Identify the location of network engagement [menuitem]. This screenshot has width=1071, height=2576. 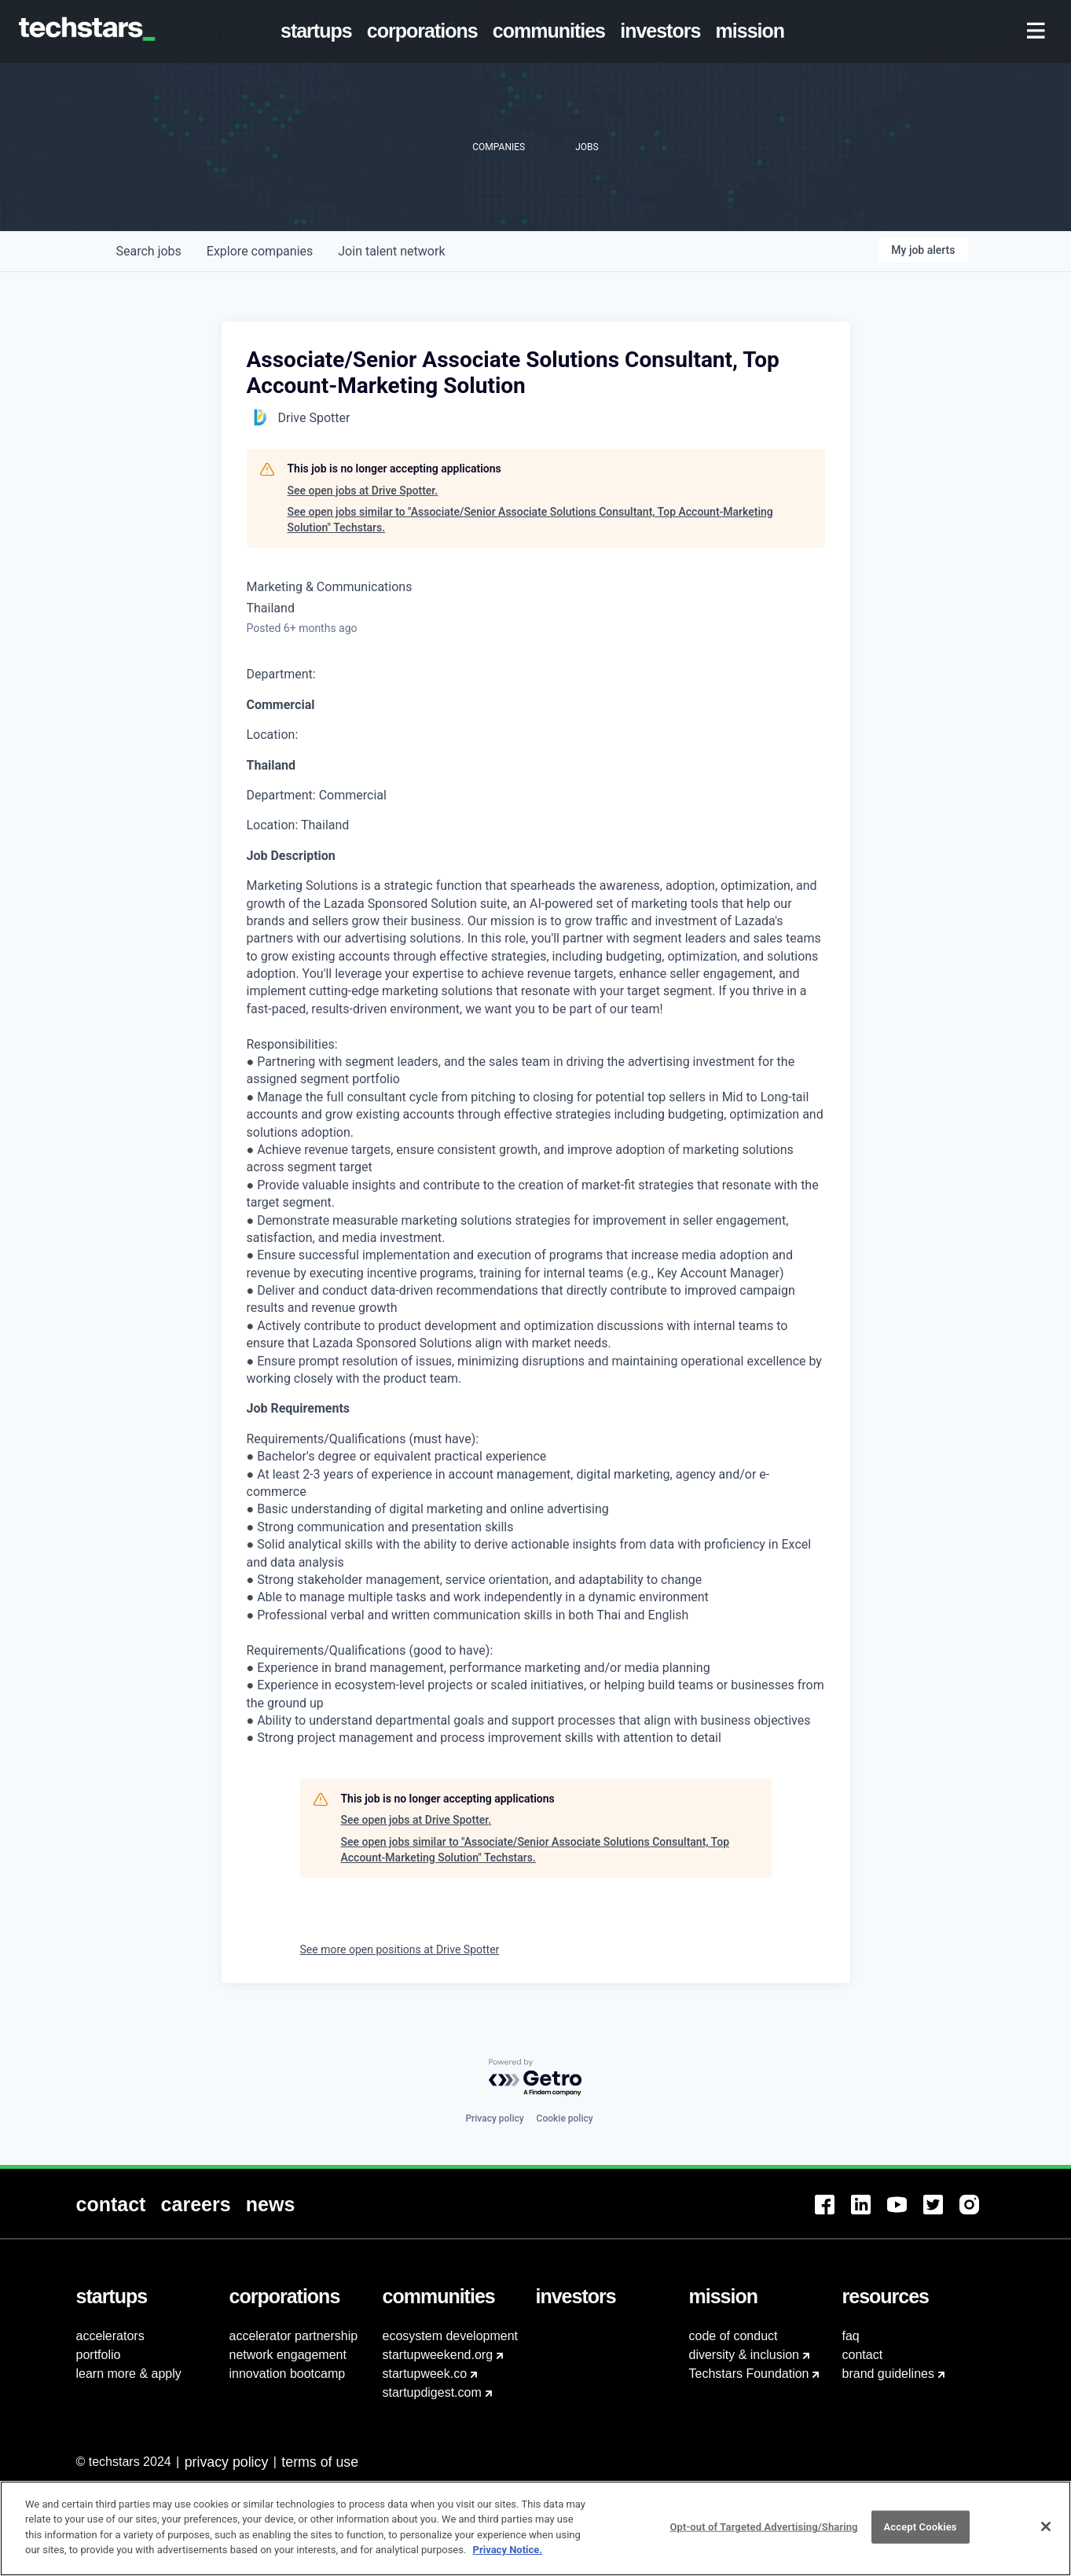
(288, 2354).